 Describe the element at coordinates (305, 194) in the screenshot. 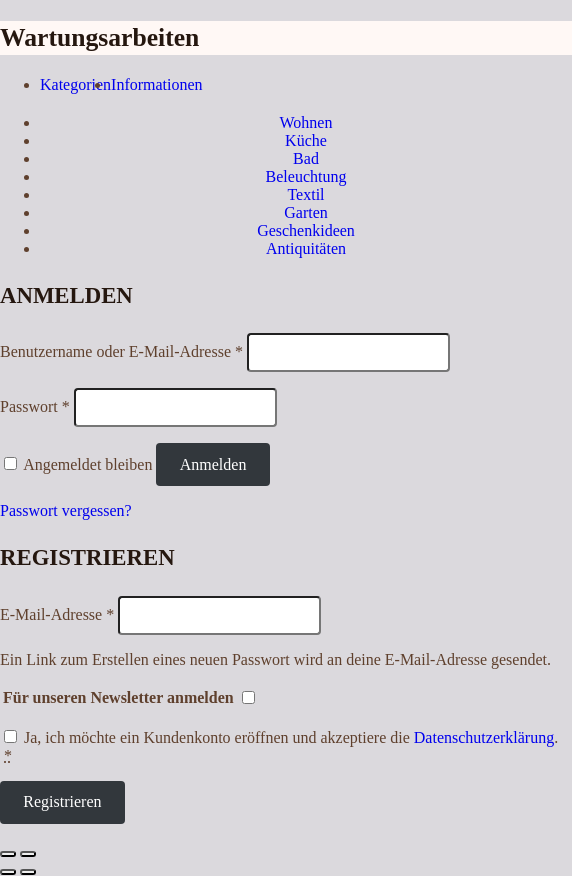

I see `Textil` at that location.